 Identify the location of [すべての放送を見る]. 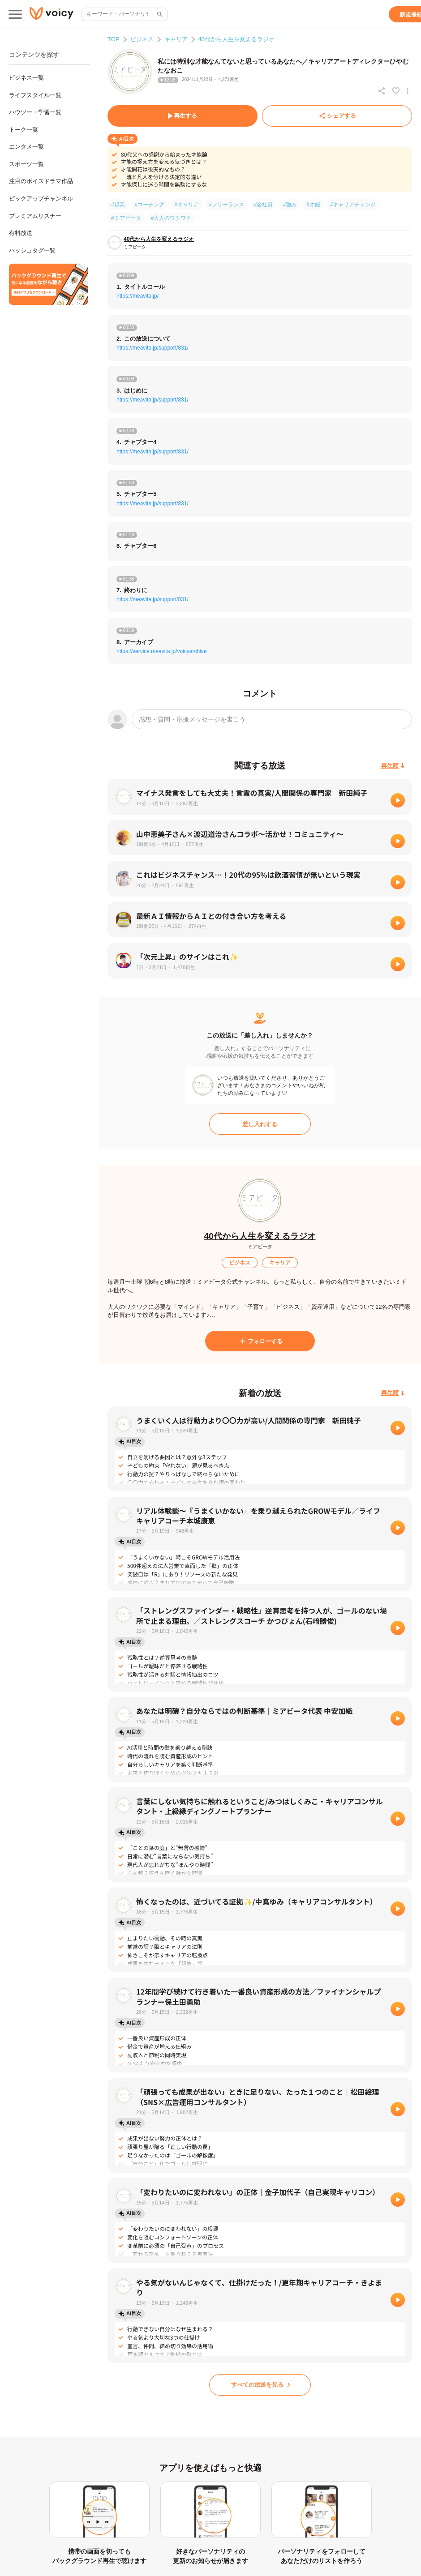
(260, 2385).